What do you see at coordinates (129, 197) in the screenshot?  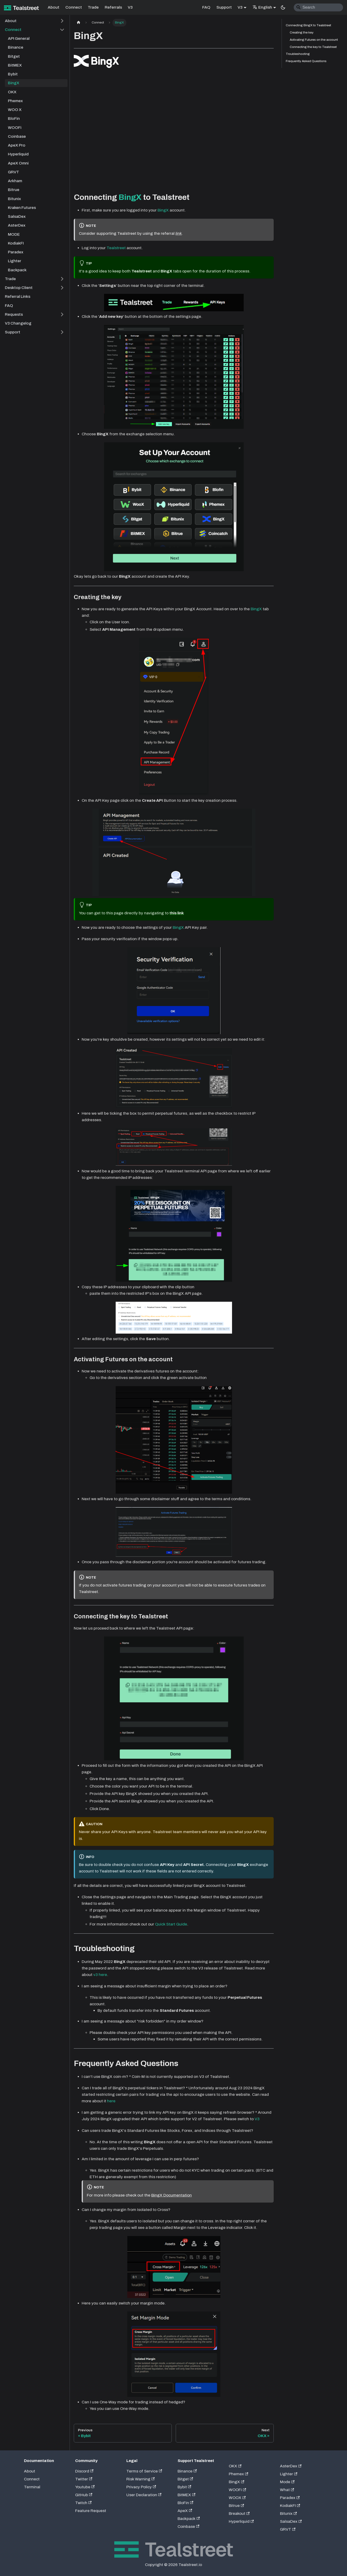 I see `BingX` at bounding box center [129, 197].